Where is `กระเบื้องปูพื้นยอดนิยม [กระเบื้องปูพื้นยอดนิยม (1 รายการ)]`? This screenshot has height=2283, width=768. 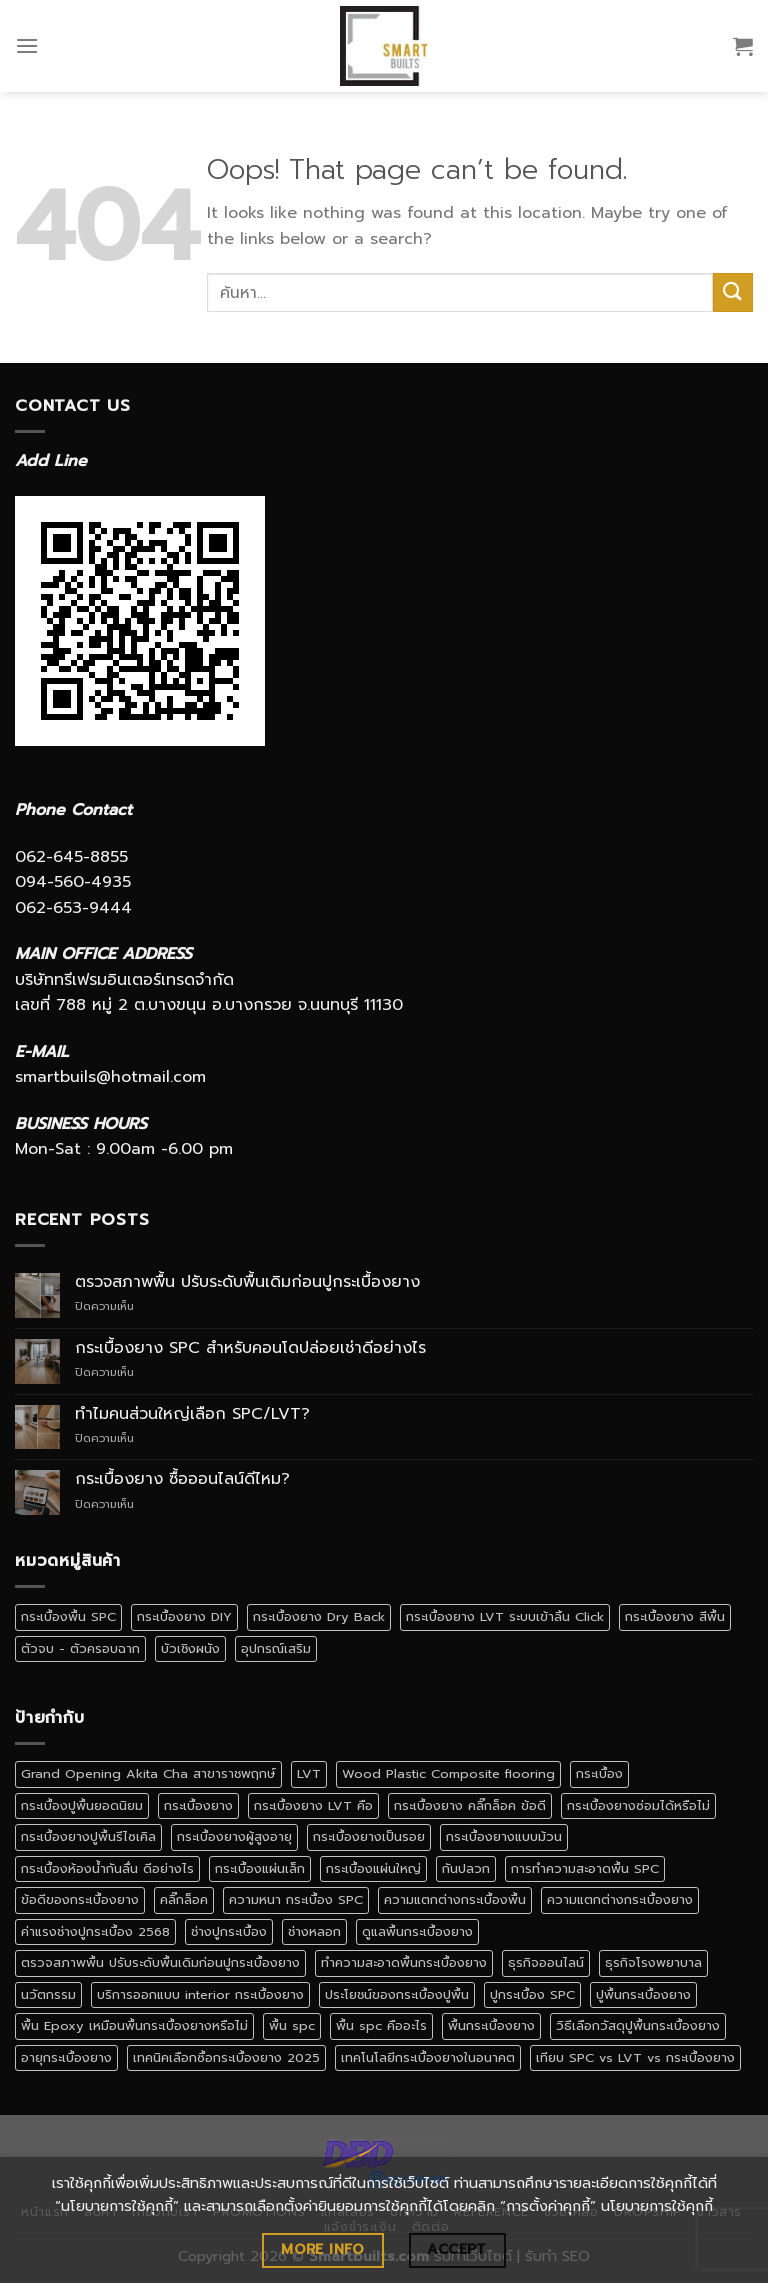 กระเบื้องปูพื้นยอดนิยม [กระเบื้องปูพื้นยอดนิยม (1 รายการ)] is located at coordinates (82, 1805).